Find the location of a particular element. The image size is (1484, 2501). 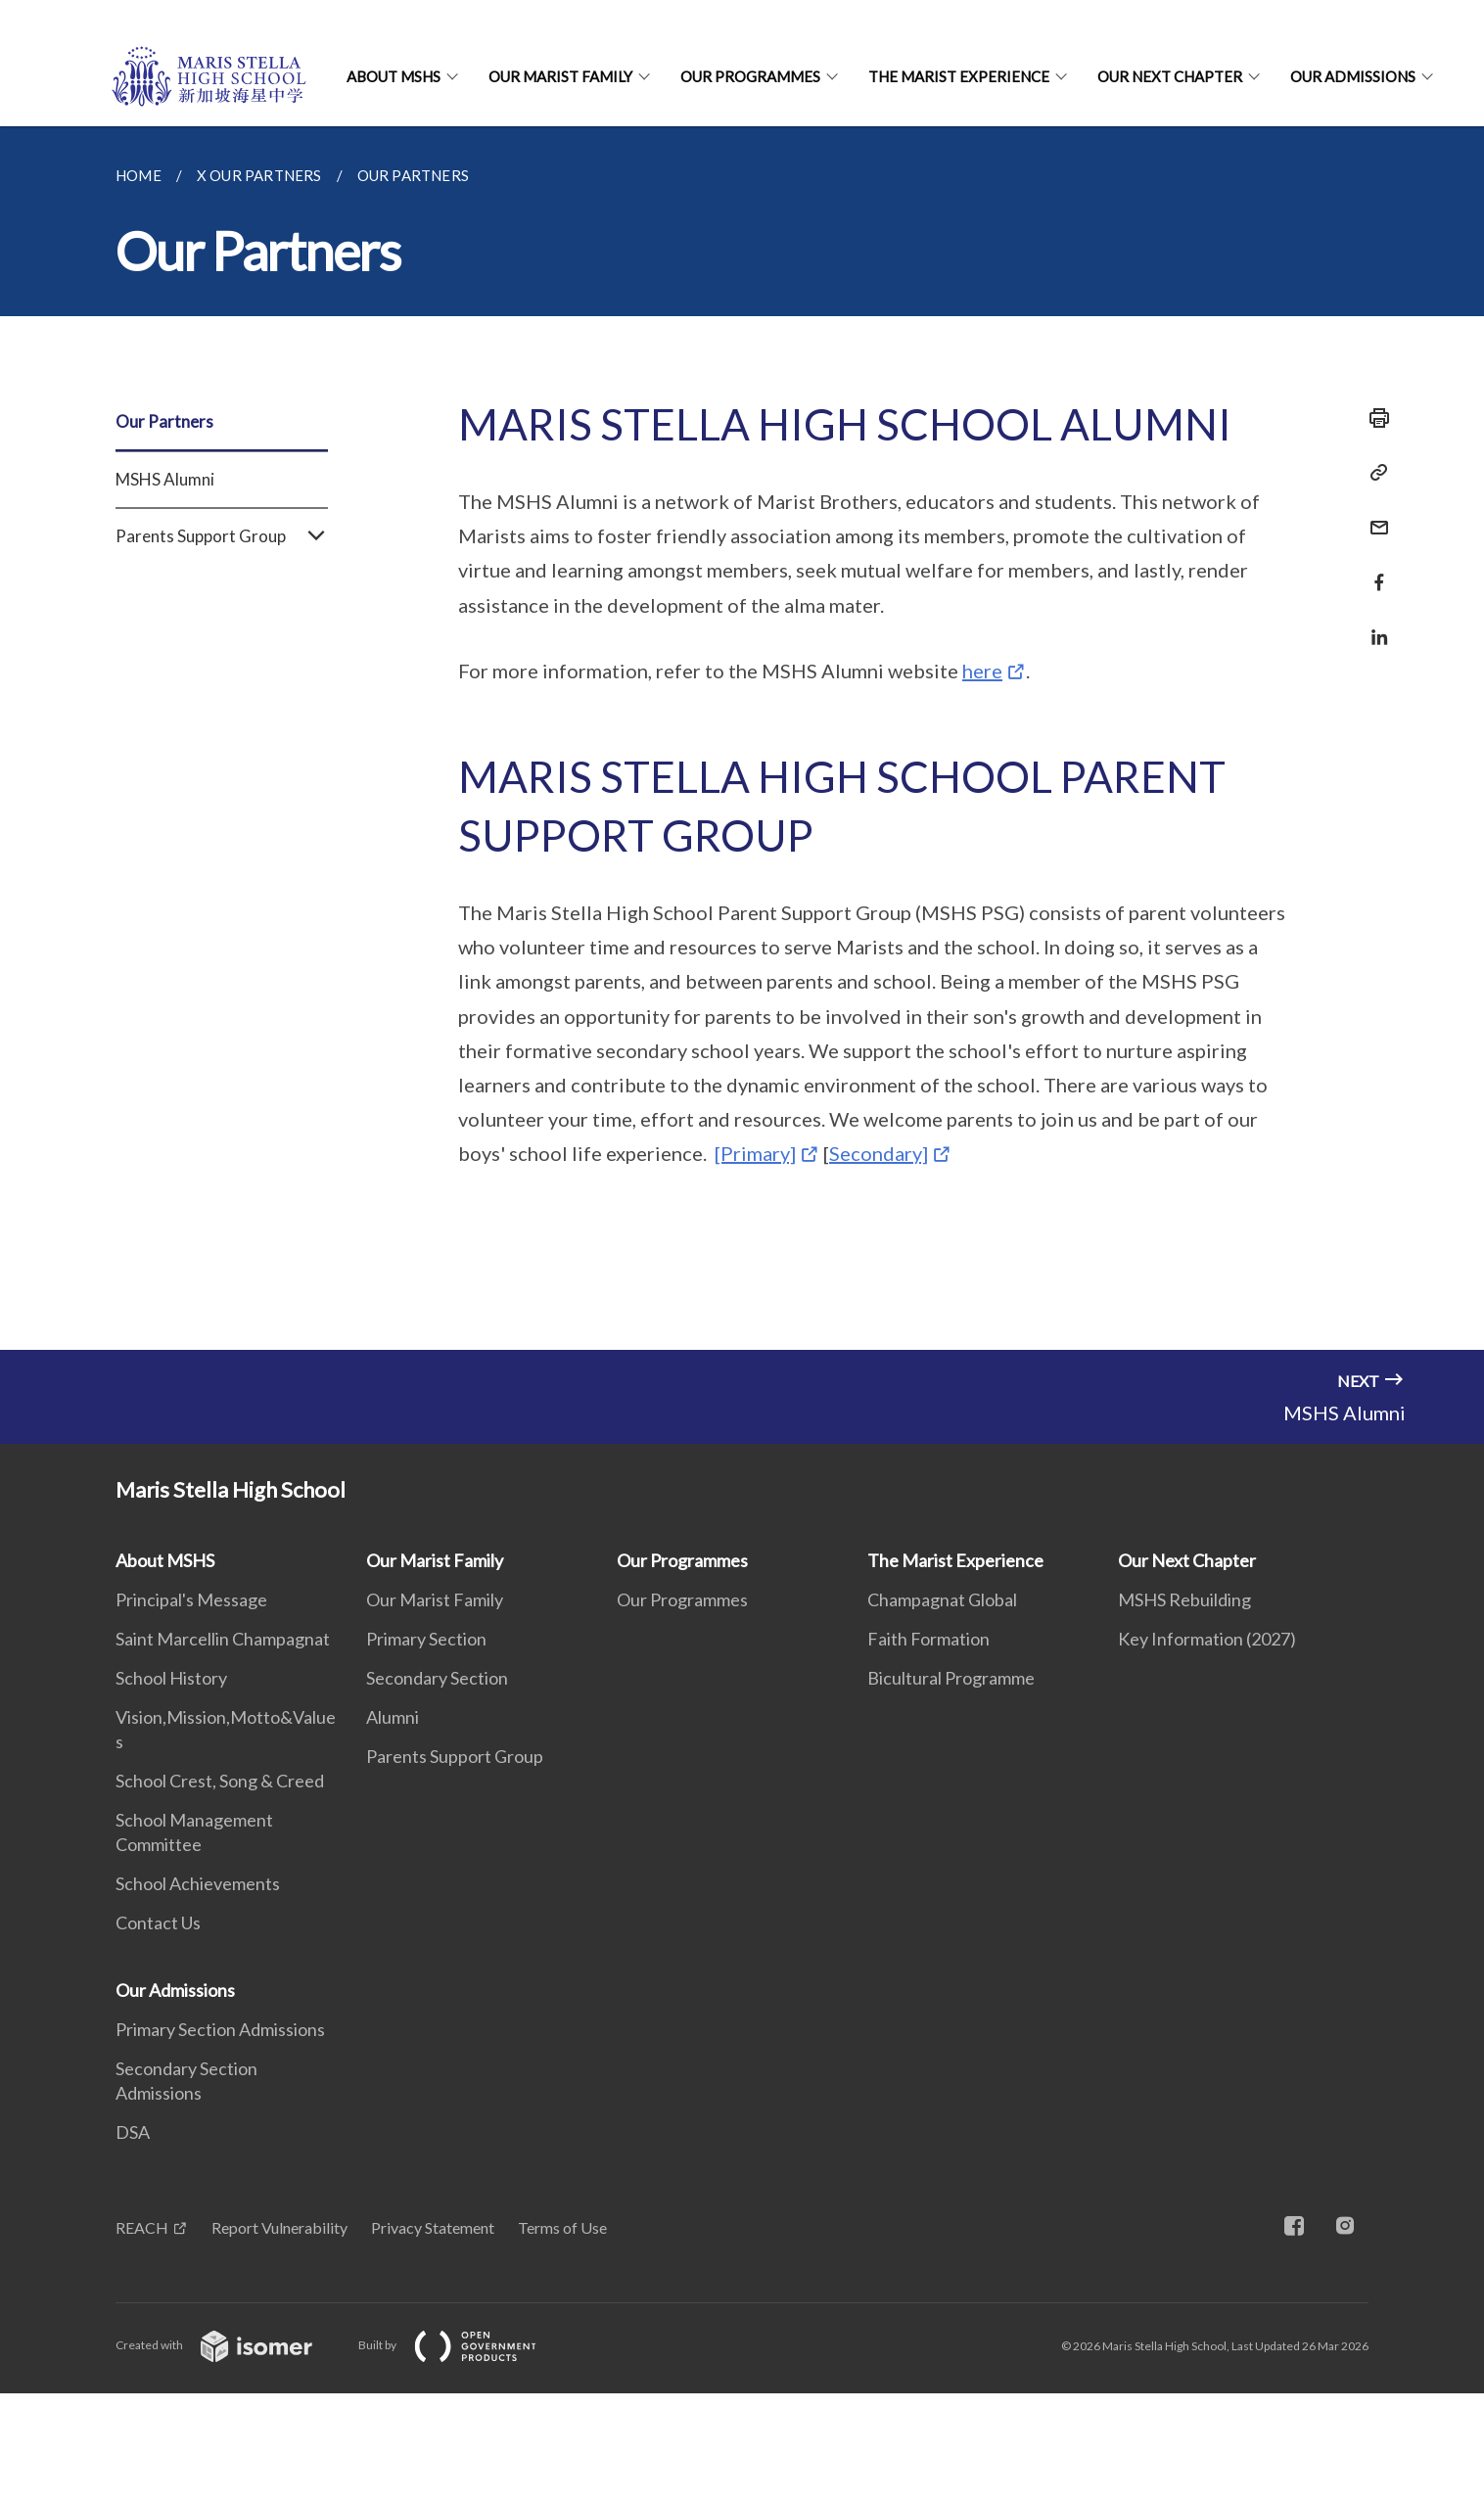

Contact Us is located at coordinates (158, 1922).